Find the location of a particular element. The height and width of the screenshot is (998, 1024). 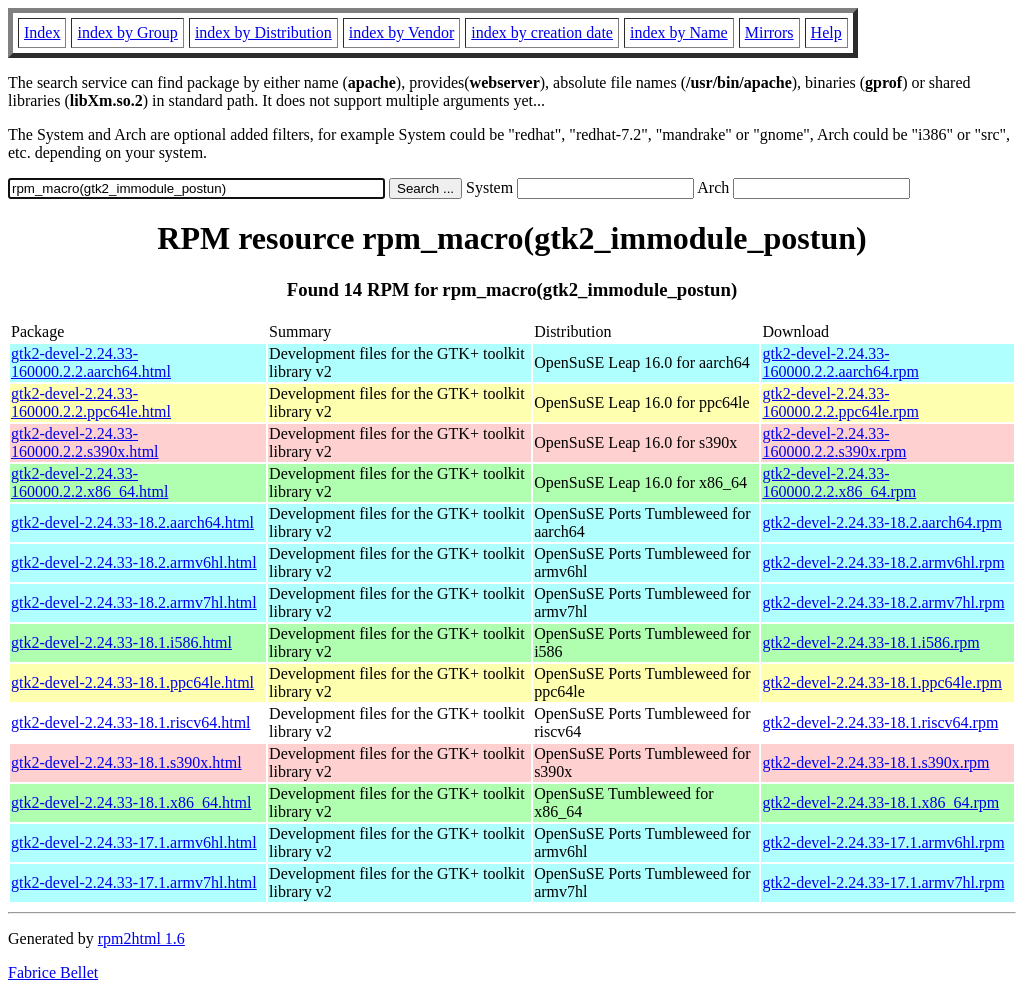

gtk2-devel-2.24.33-160000.2.2.s390x.rpm is located at coordinates (834, 442).